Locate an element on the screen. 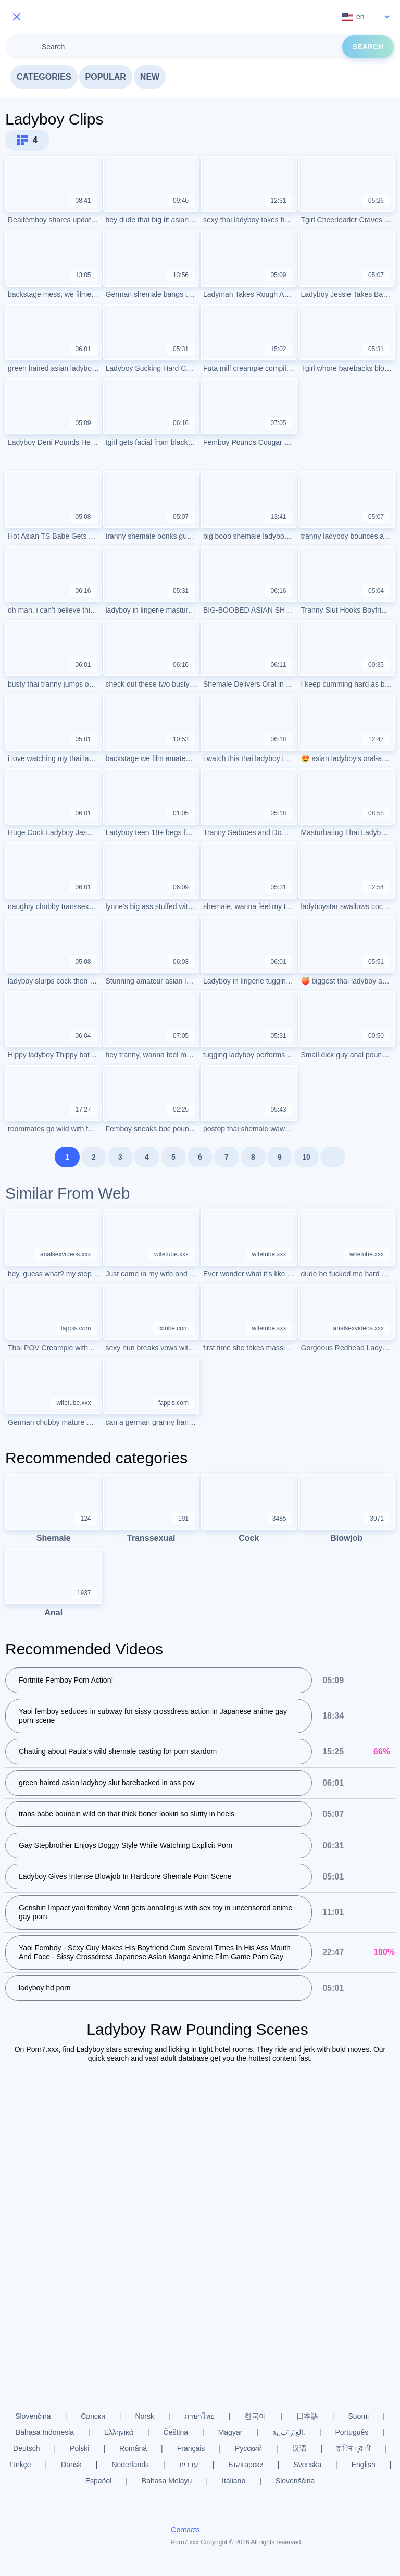 This screenshot has height=2576, width=400. ladyboy hd porn is located at coordinates (45, 1988).